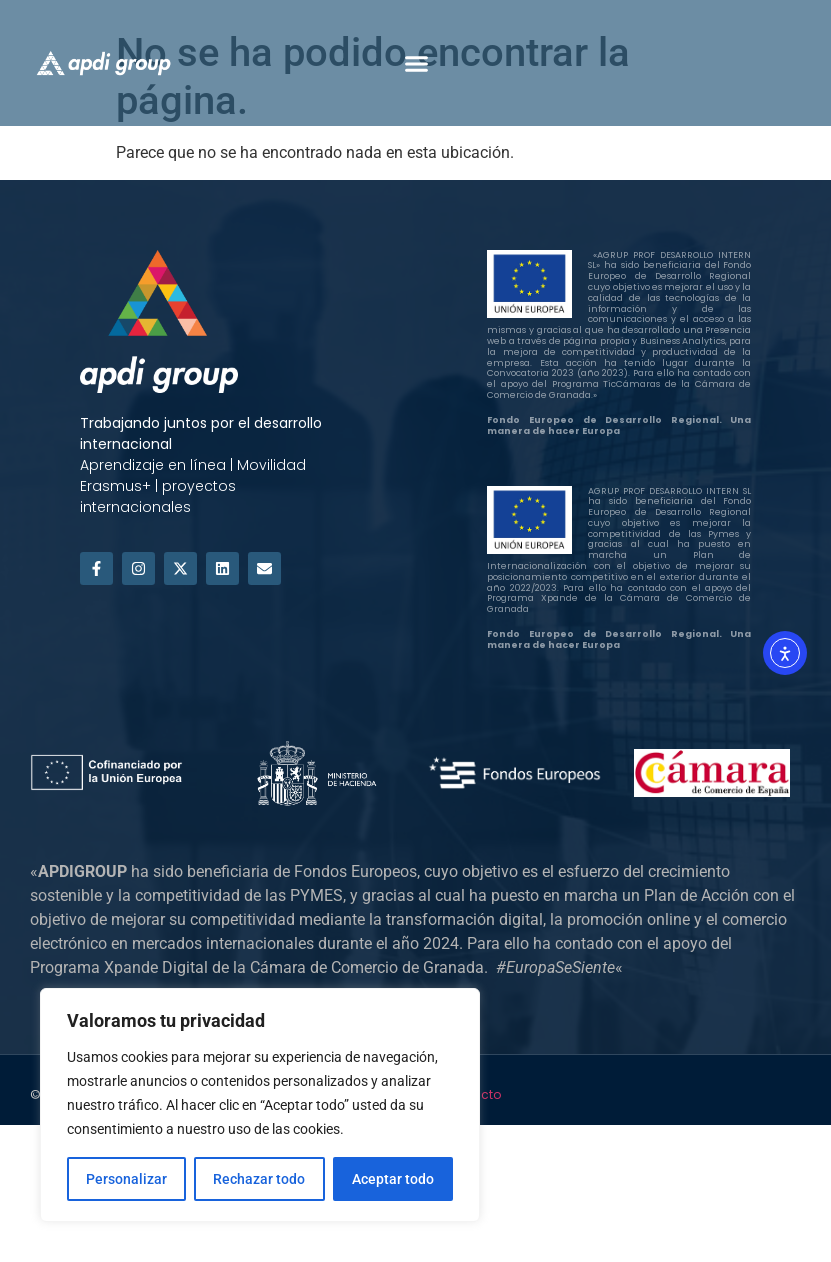 This screenshot has width=831, height=1262. I want to click on Rechazar todo, so click(259, 1179).